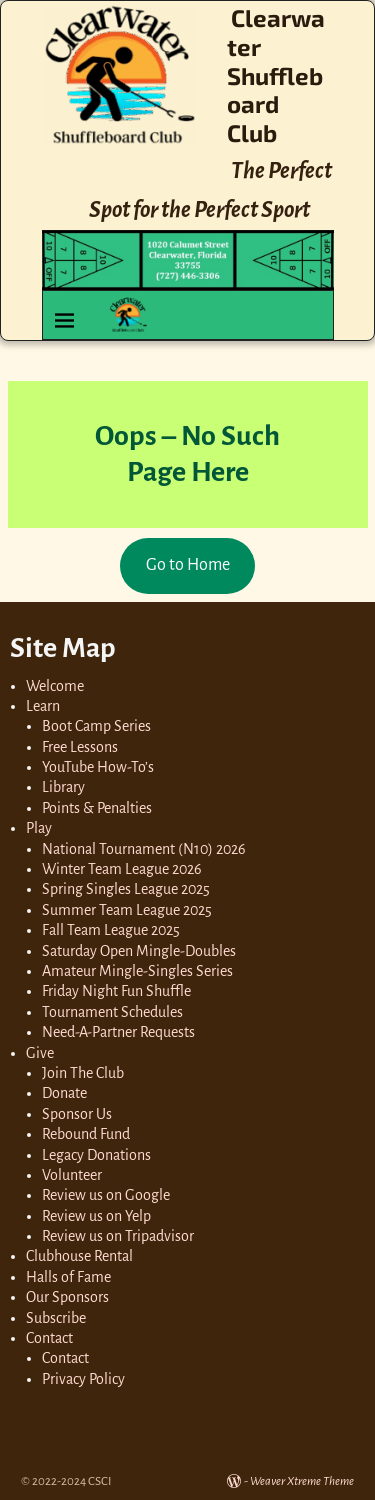 The height and width of the screenshot is (1500, 375). I want to click on Library, so click(63, 787).